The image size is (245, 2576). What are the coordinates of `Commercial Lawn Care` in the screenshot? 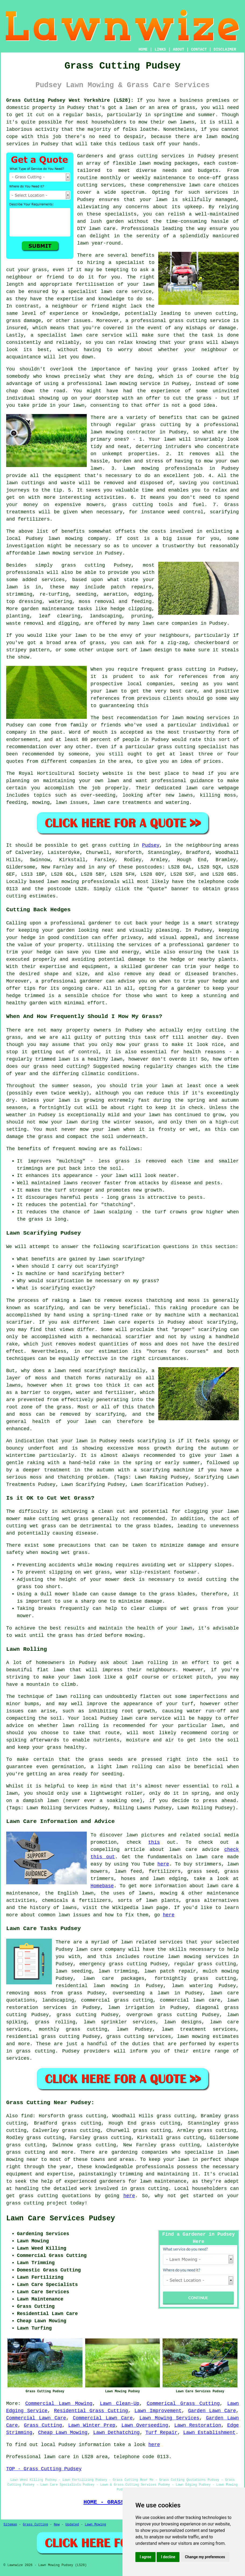 It's located at (36, 2418).